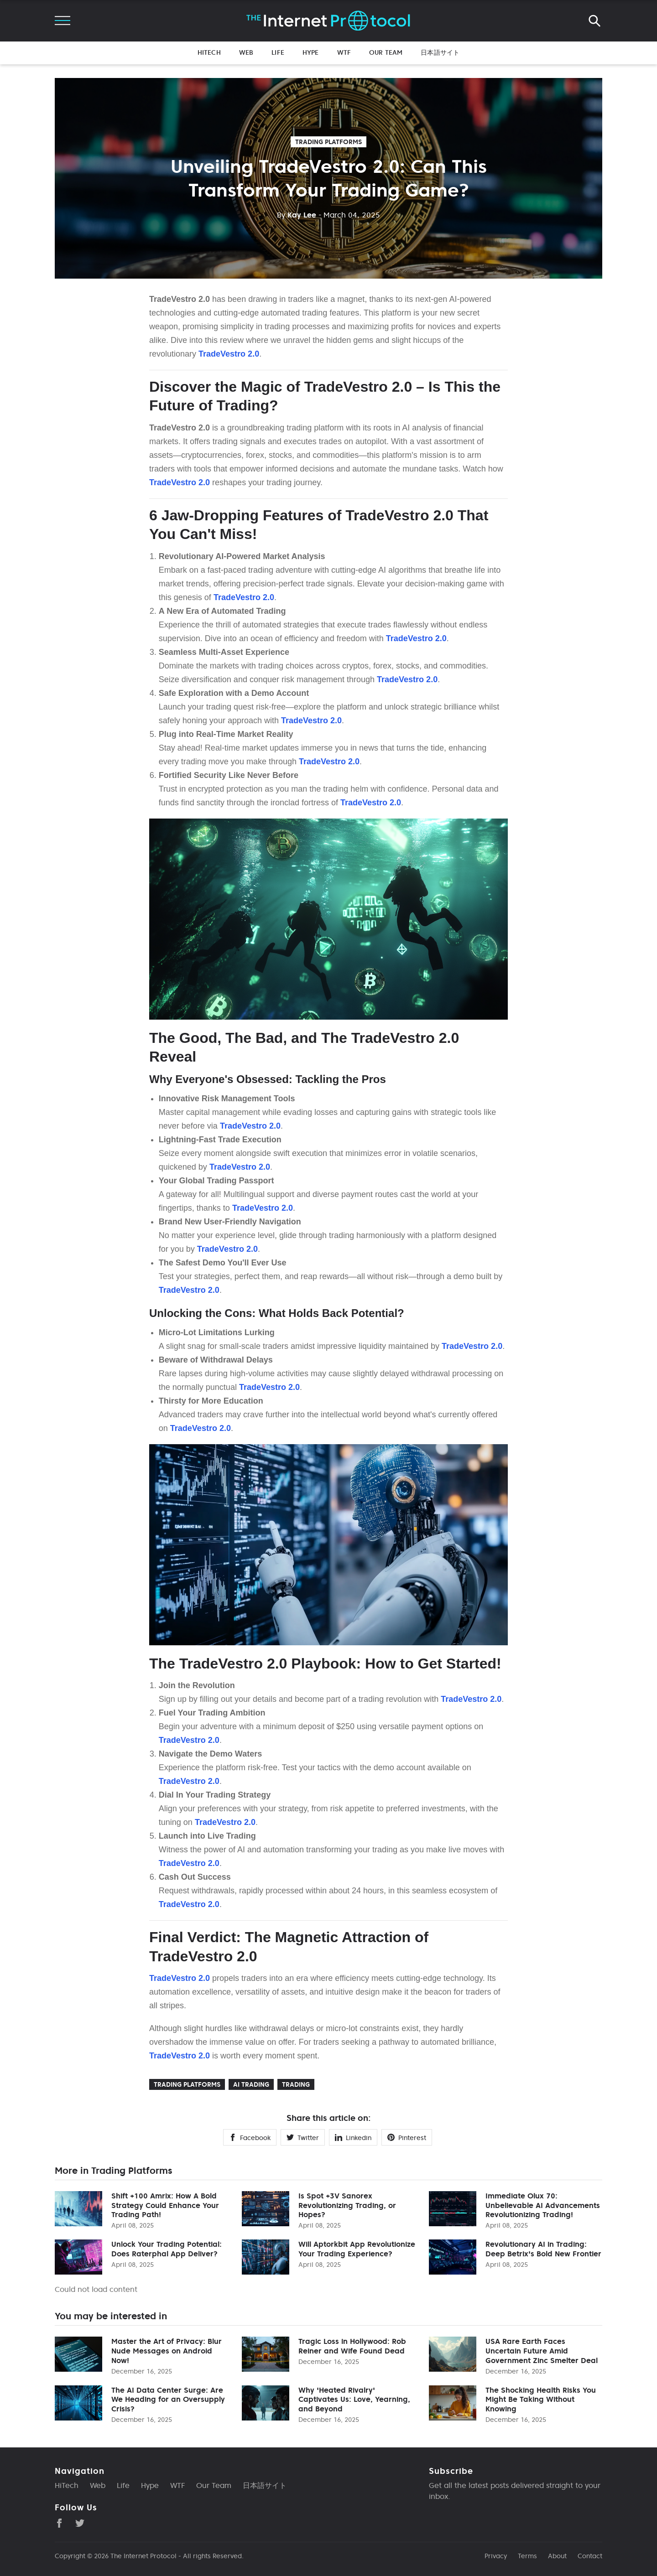  Describe the element at coordinates (347, 2205) in the screenshot. I see `Is Spot +3V Sanorex Revolutionizing Trading, or Hopes?` at that location.